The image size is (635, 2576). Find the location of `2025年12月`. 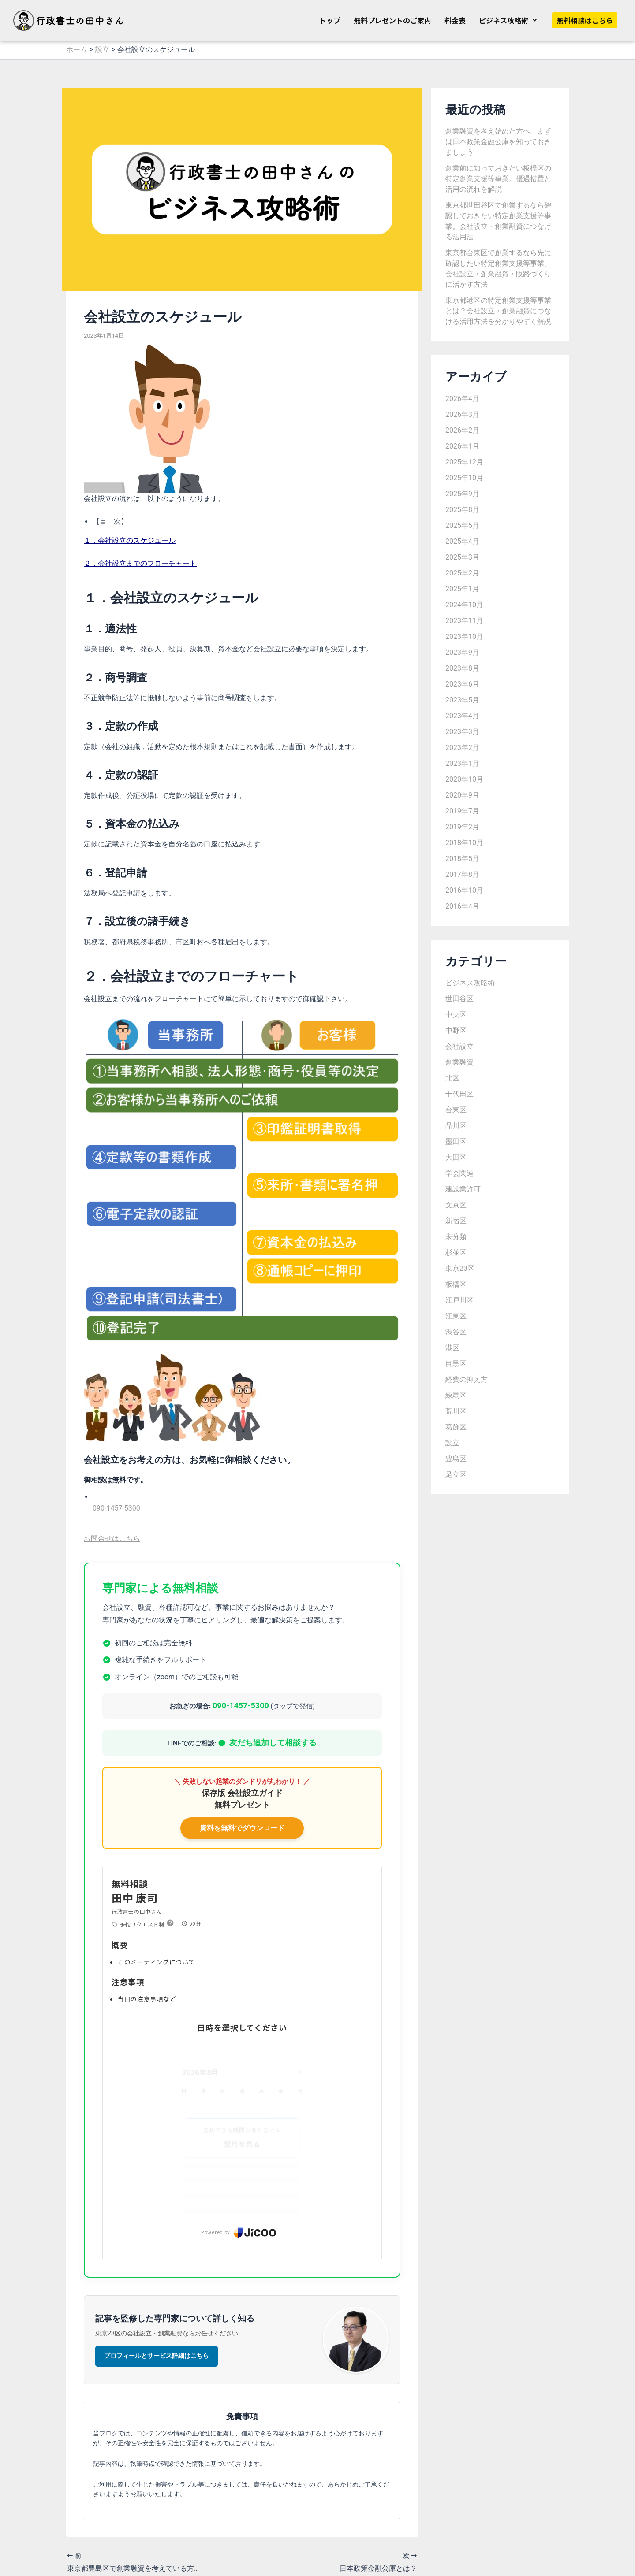

2025年12月 is located at coordinates (464, 462).